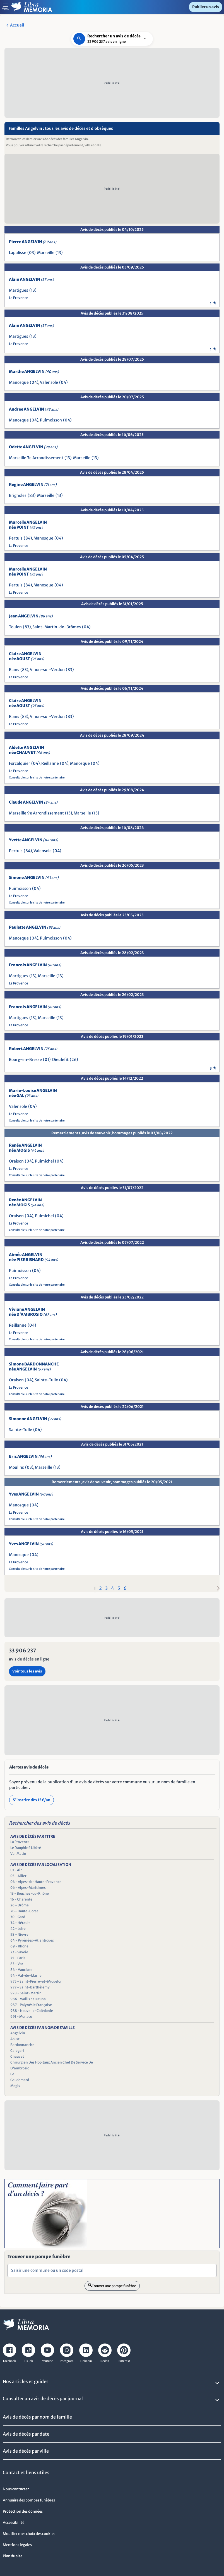  I want to click on Marseille, so click(45, 252).